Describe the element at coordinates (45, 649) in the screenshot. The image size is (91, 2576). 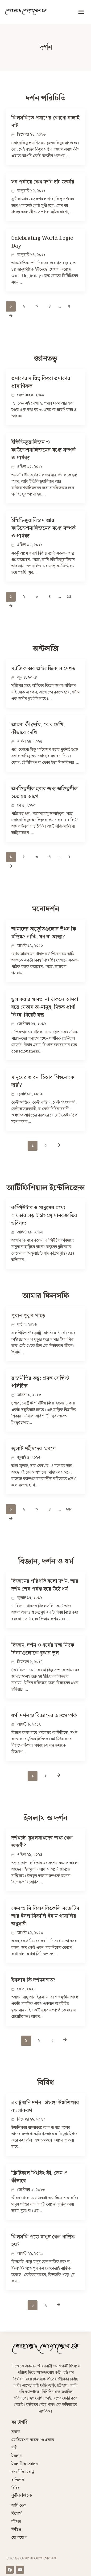
I see `অন্টলজি` at that location.